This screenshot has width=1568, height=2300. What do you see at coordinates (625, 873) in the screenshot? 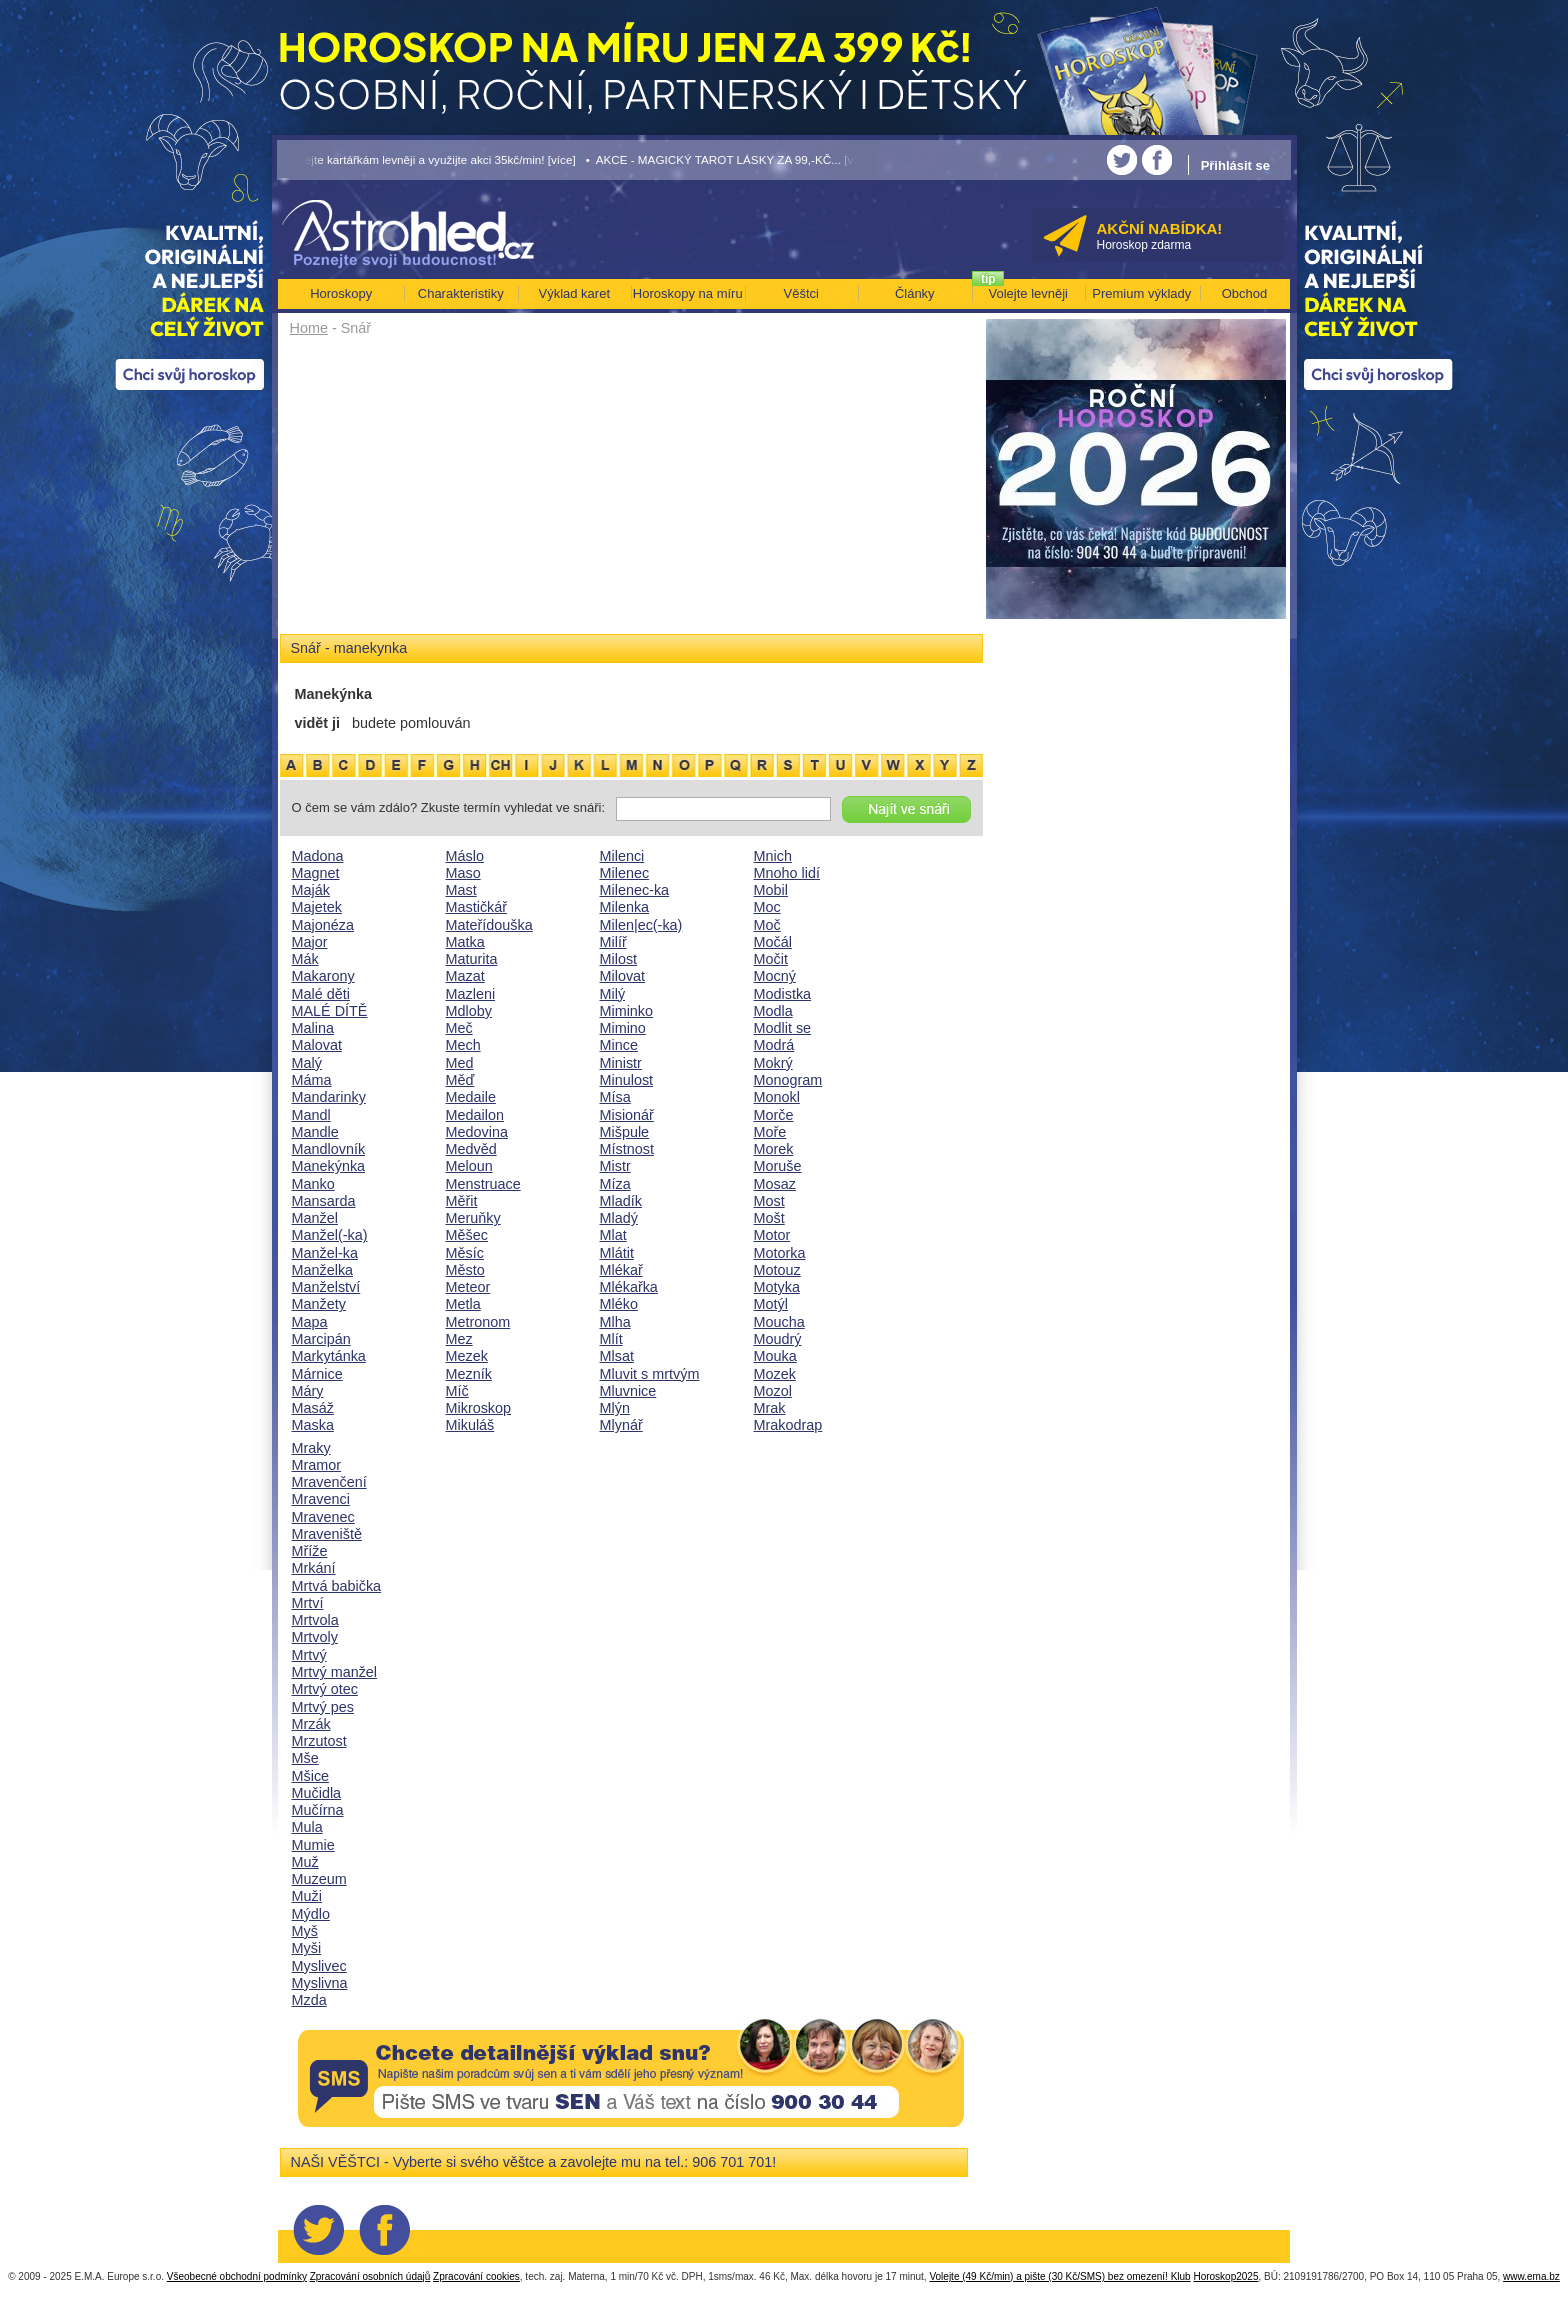
I see `Milenec` at bounding box center [625, 873].